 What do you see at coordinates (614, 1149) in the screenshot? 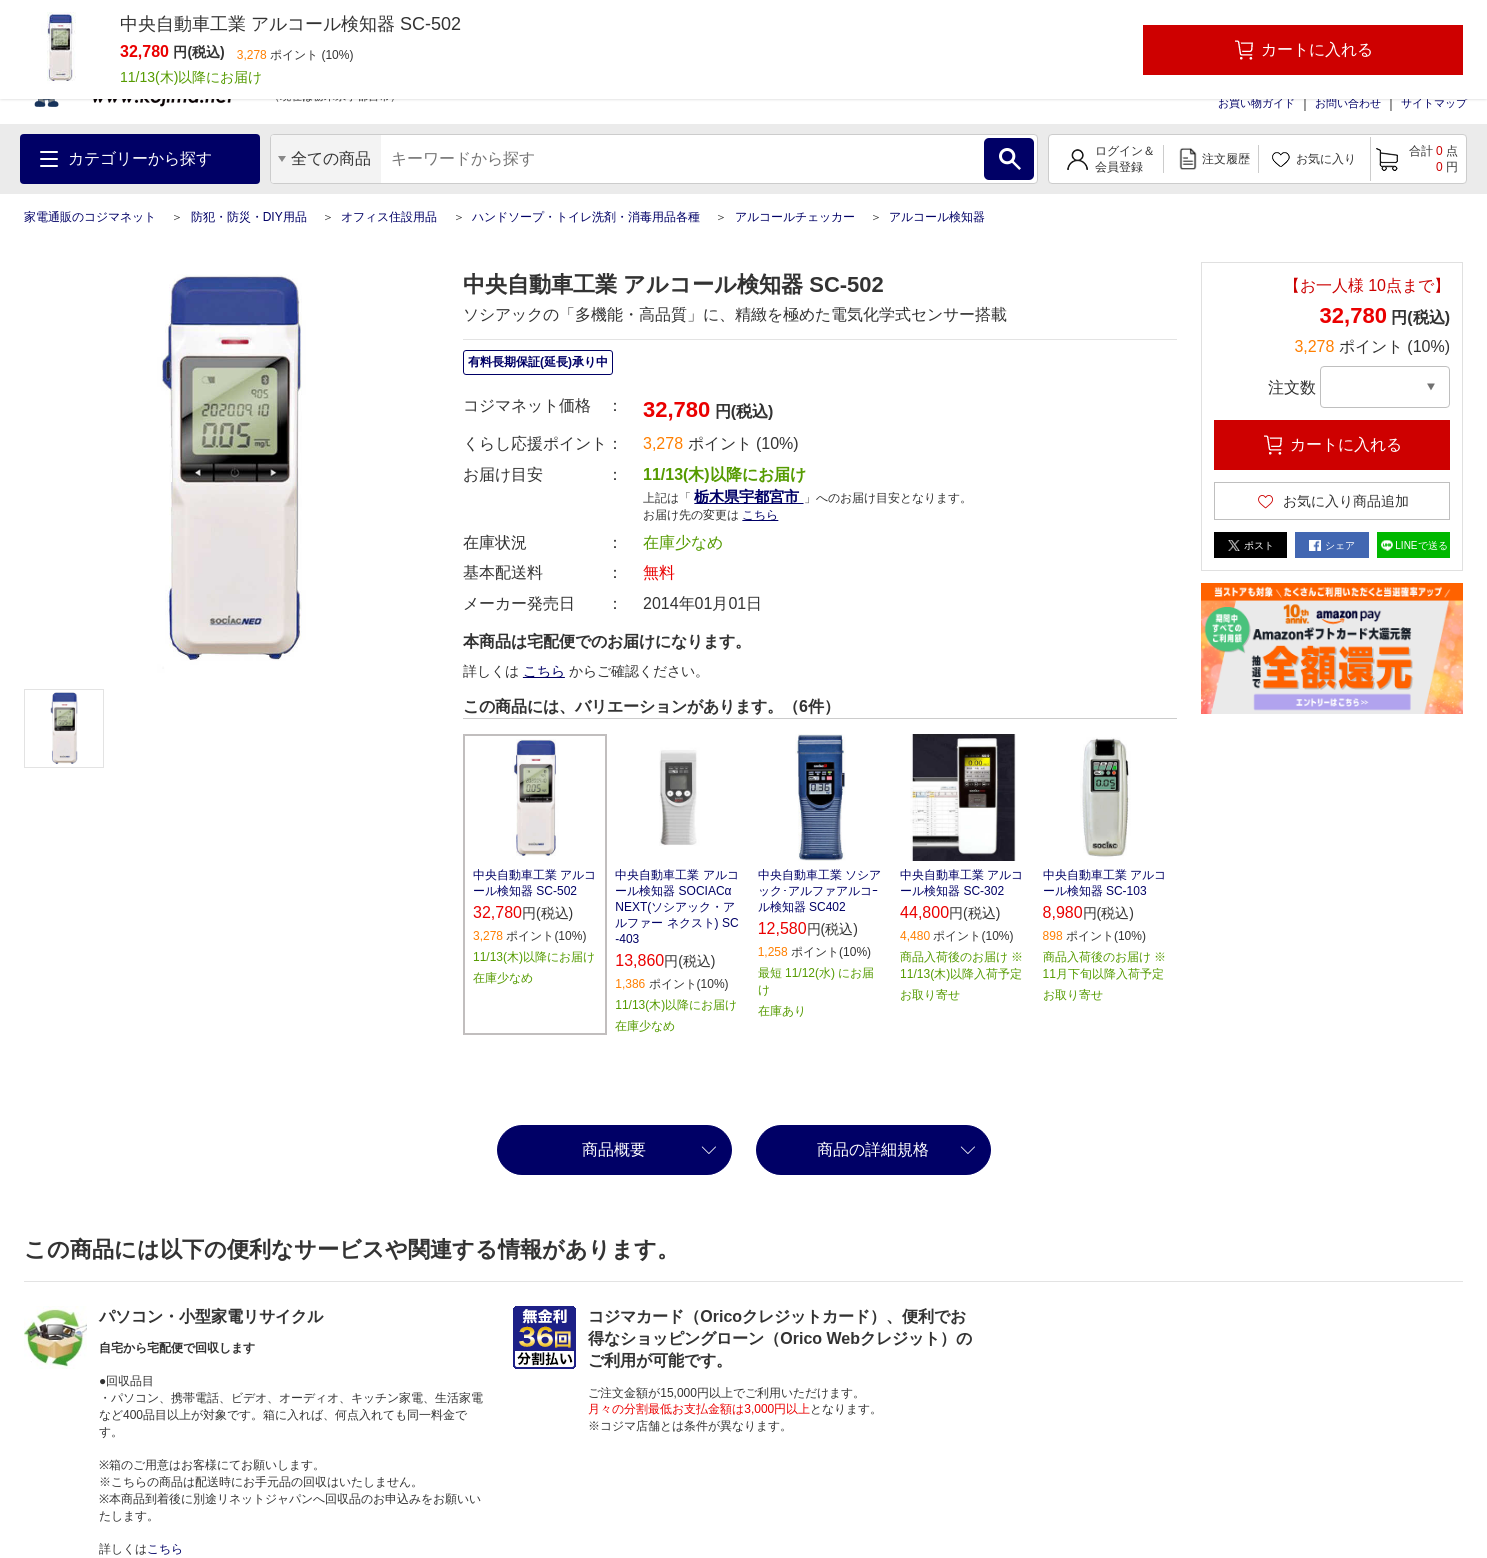
I see `商品概要` at bounding box center [614, 1149].